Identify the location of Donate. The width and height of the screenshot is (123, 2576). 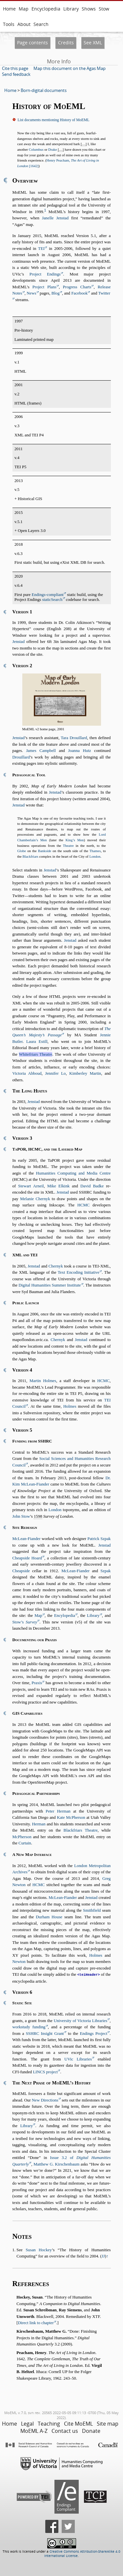
(91, 2430).